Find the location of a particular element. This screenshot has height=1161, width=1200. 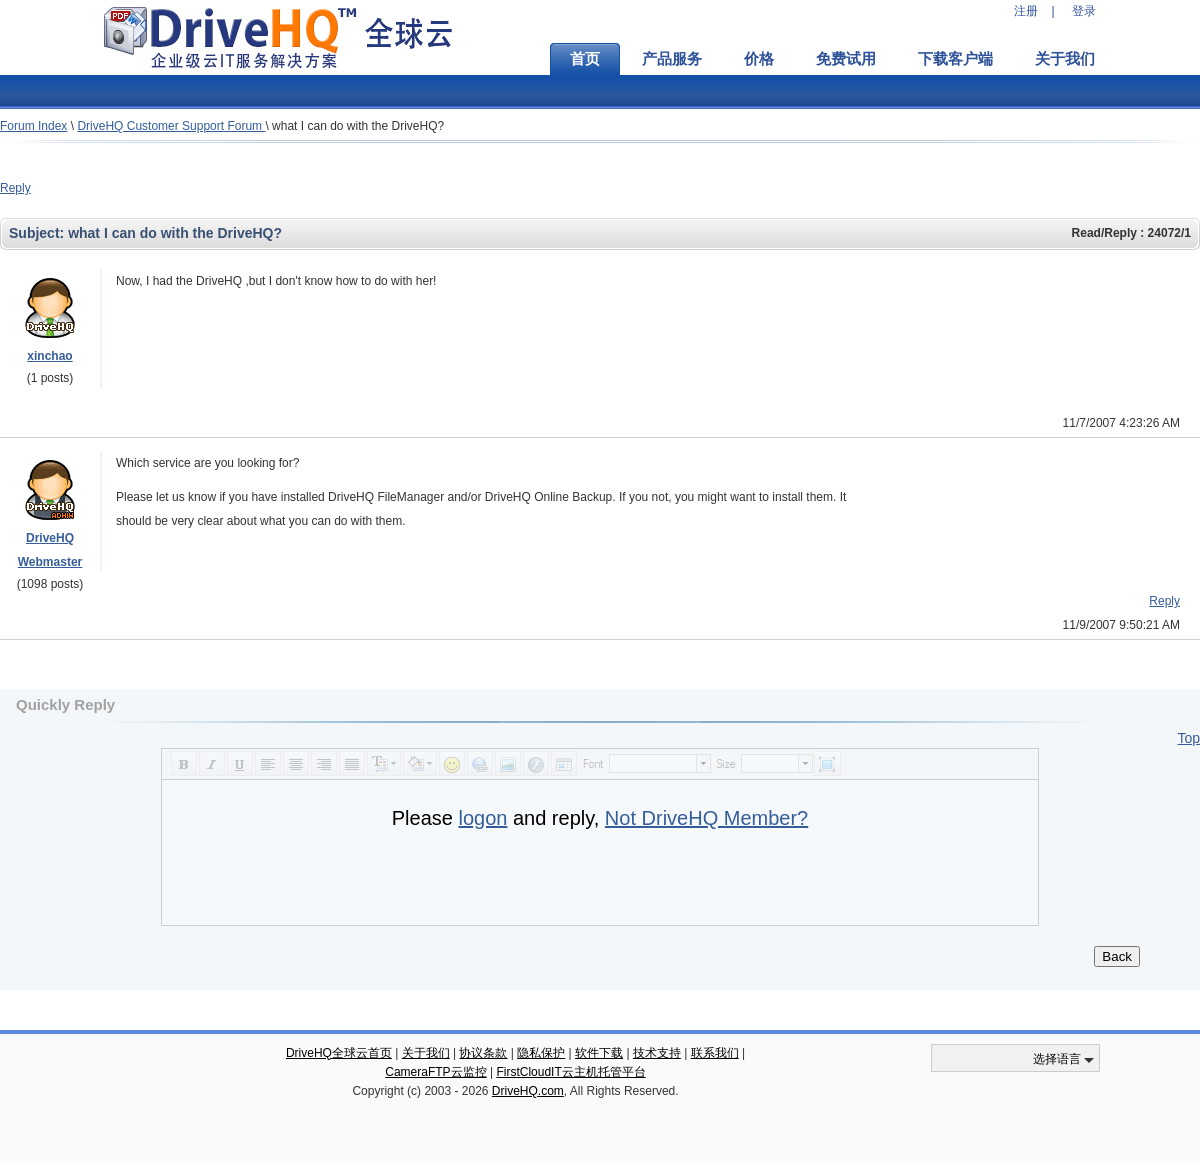

Not DriveHQ Member? is located at coordinates (706, 818).